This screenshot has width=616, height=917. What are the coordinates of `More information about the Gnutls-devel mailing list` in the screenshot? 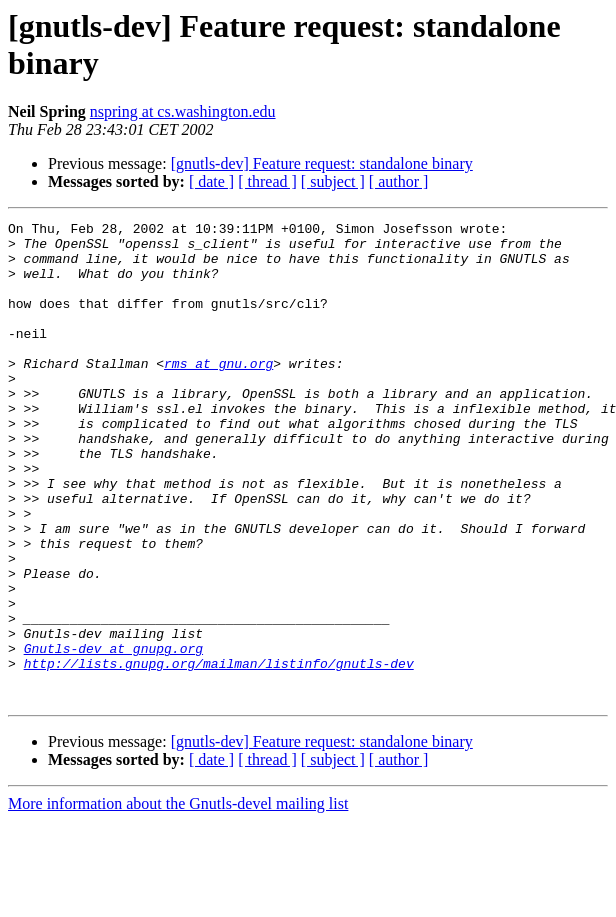 It's located at (178, 899).